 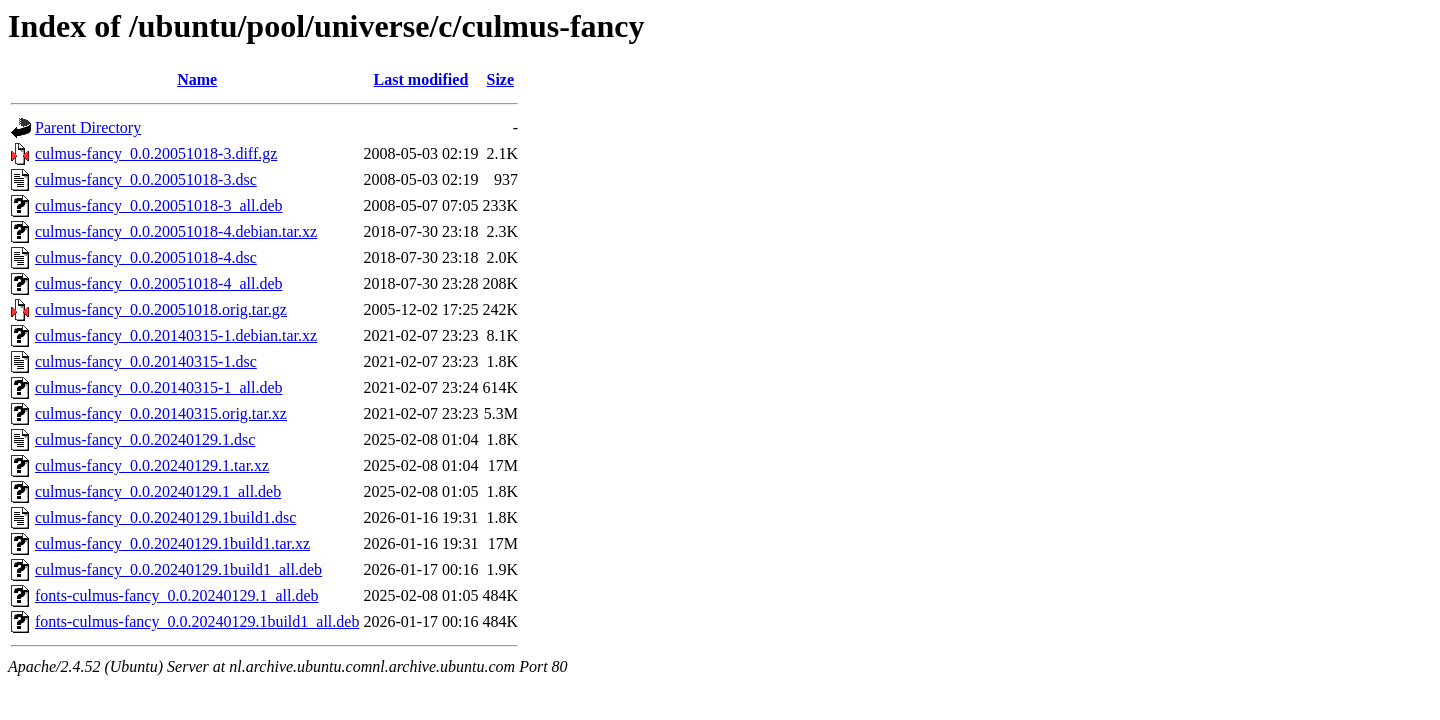 What do you see at coordinates (165, 517) in the screenshot?
I see `culmus-fancy_0.0.20240129.1build1.dsc` at bounding box center [165, 517].